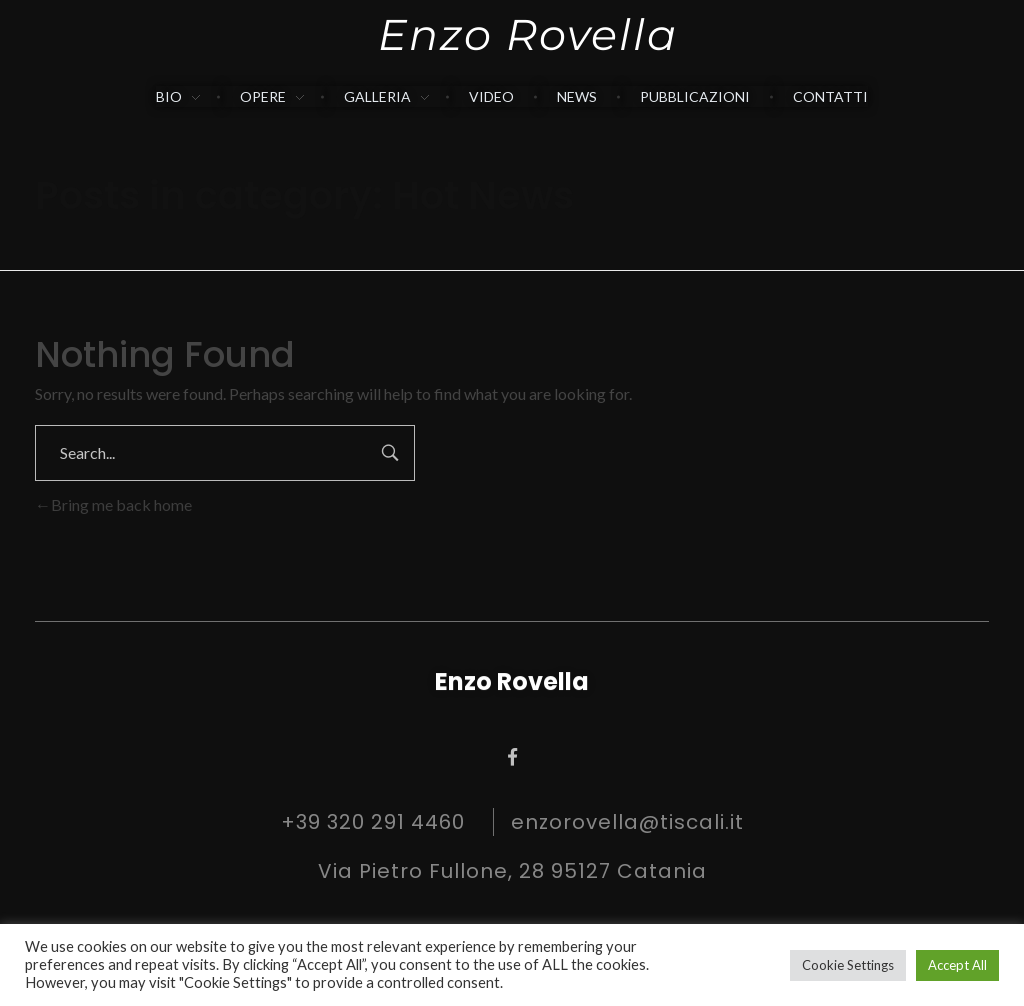 The width and height of the screenshot is (1024, 1006). What do you see at coordinates (528, 34) in the screenshot?
I see `Enzo Rovella` at bounding box center [528, 34].